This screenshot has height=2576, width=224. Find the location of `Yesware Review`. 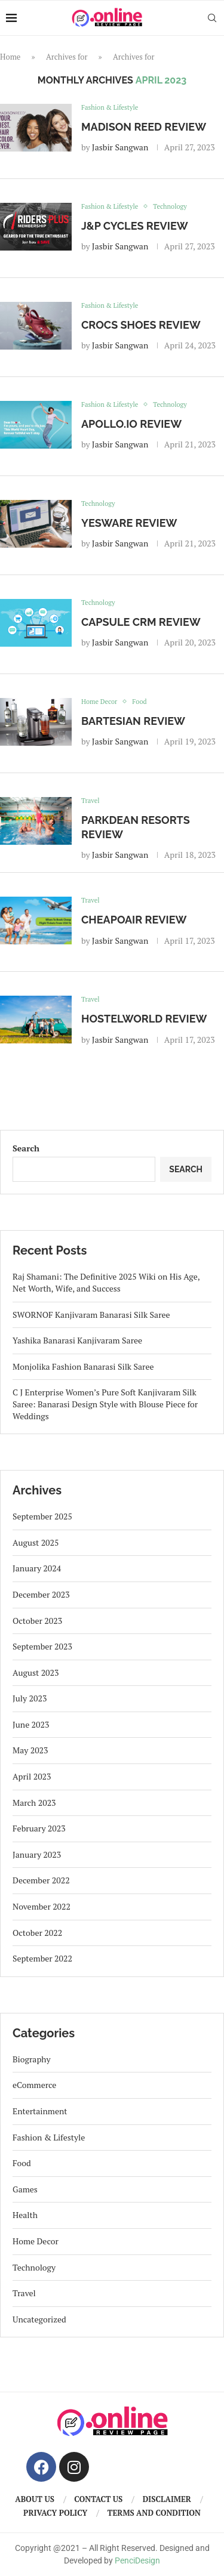

Yesware Review is located at coordinates (129, 523).